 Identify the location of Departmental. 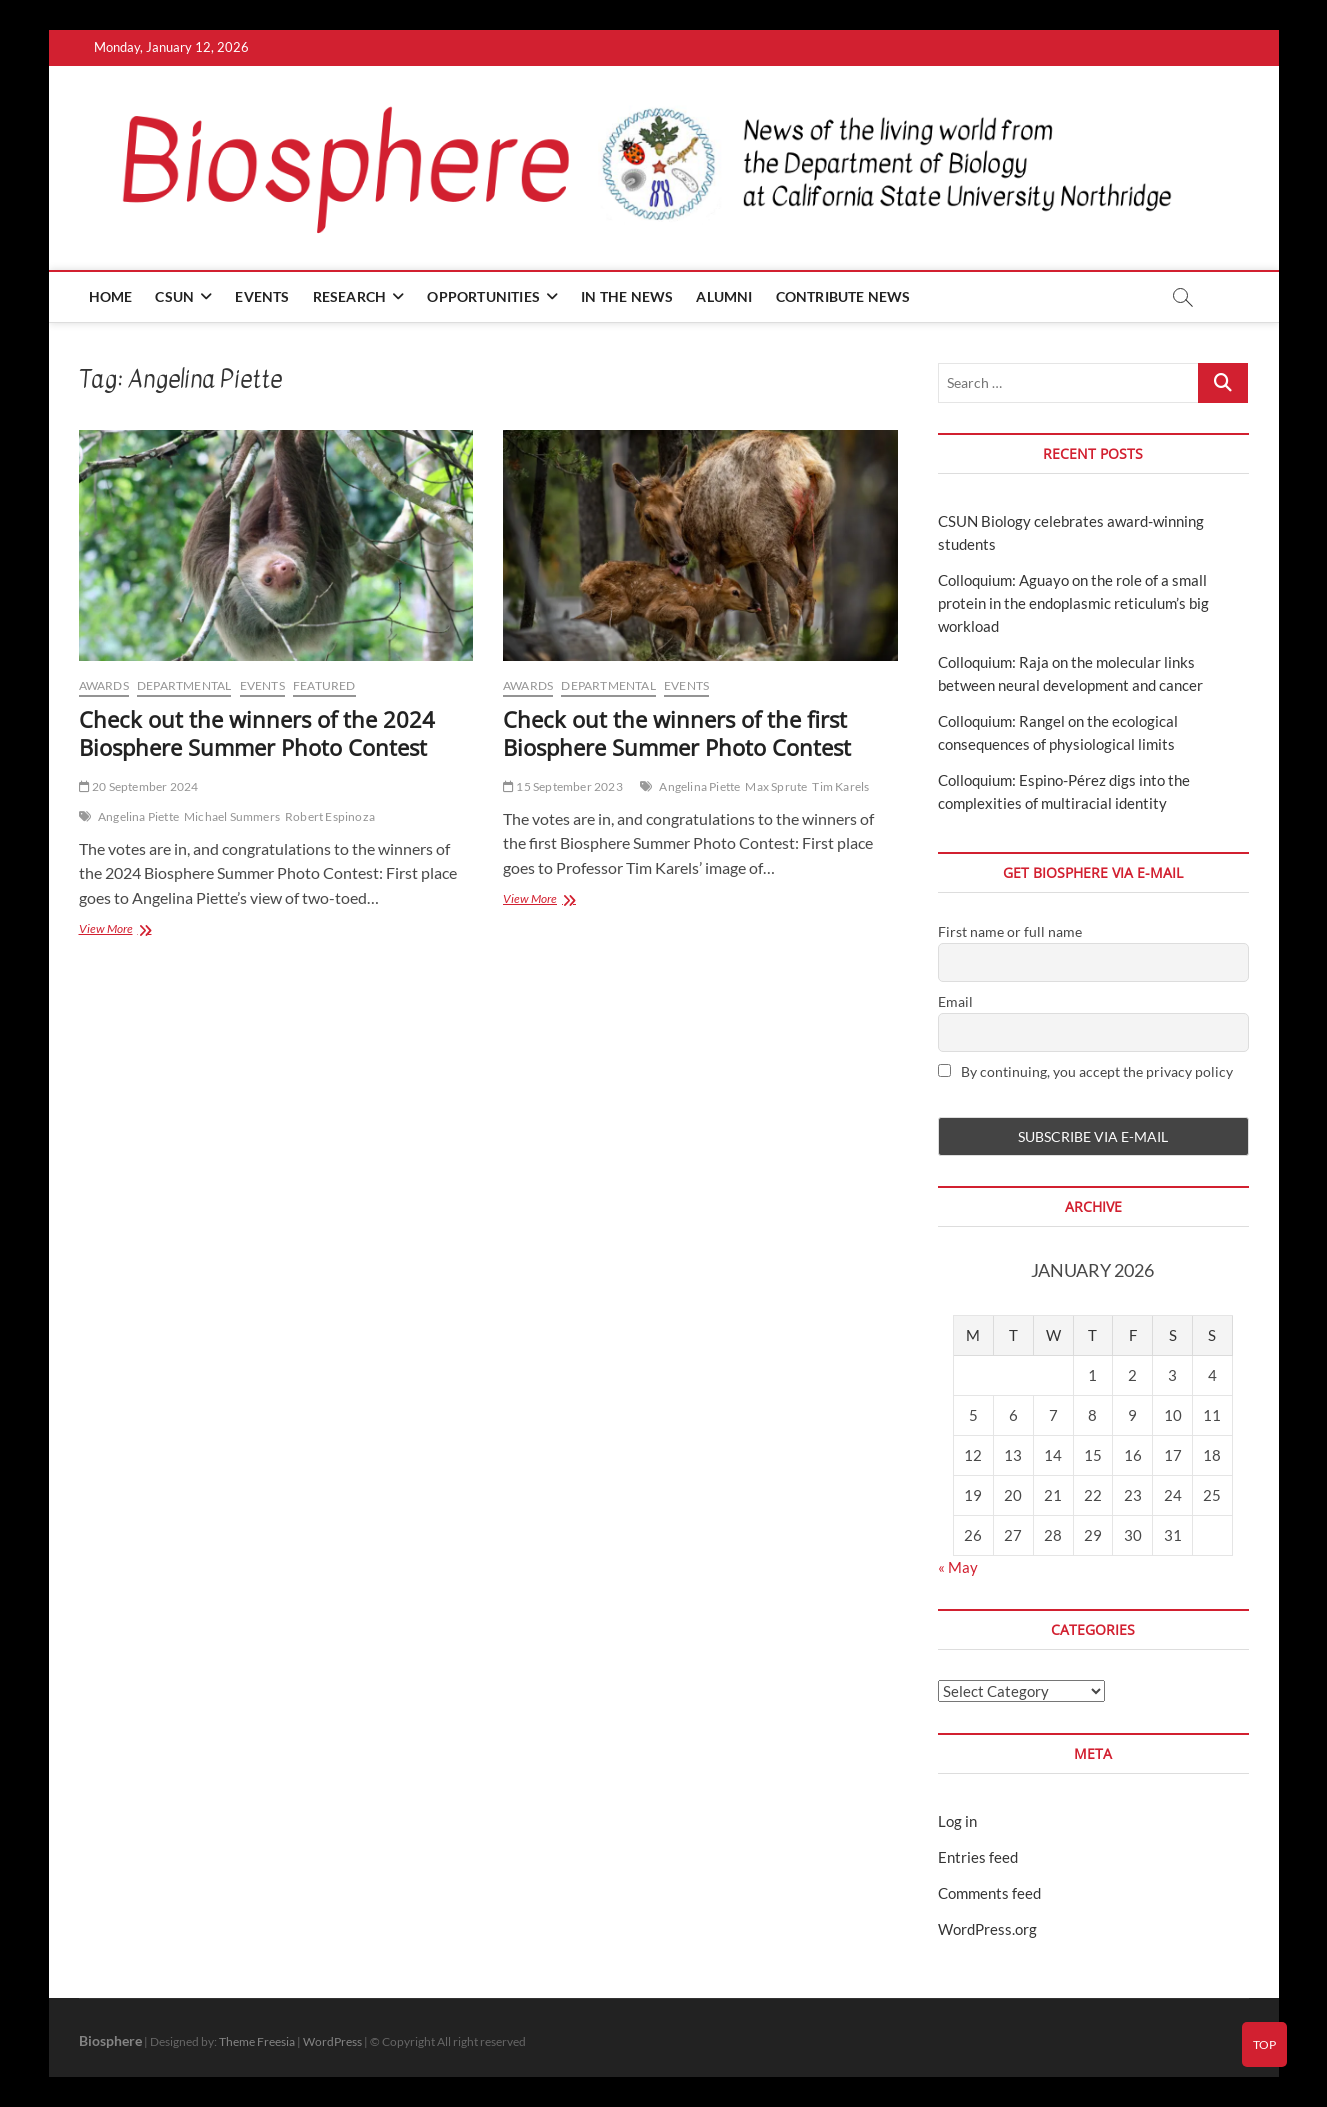
(184, 685).